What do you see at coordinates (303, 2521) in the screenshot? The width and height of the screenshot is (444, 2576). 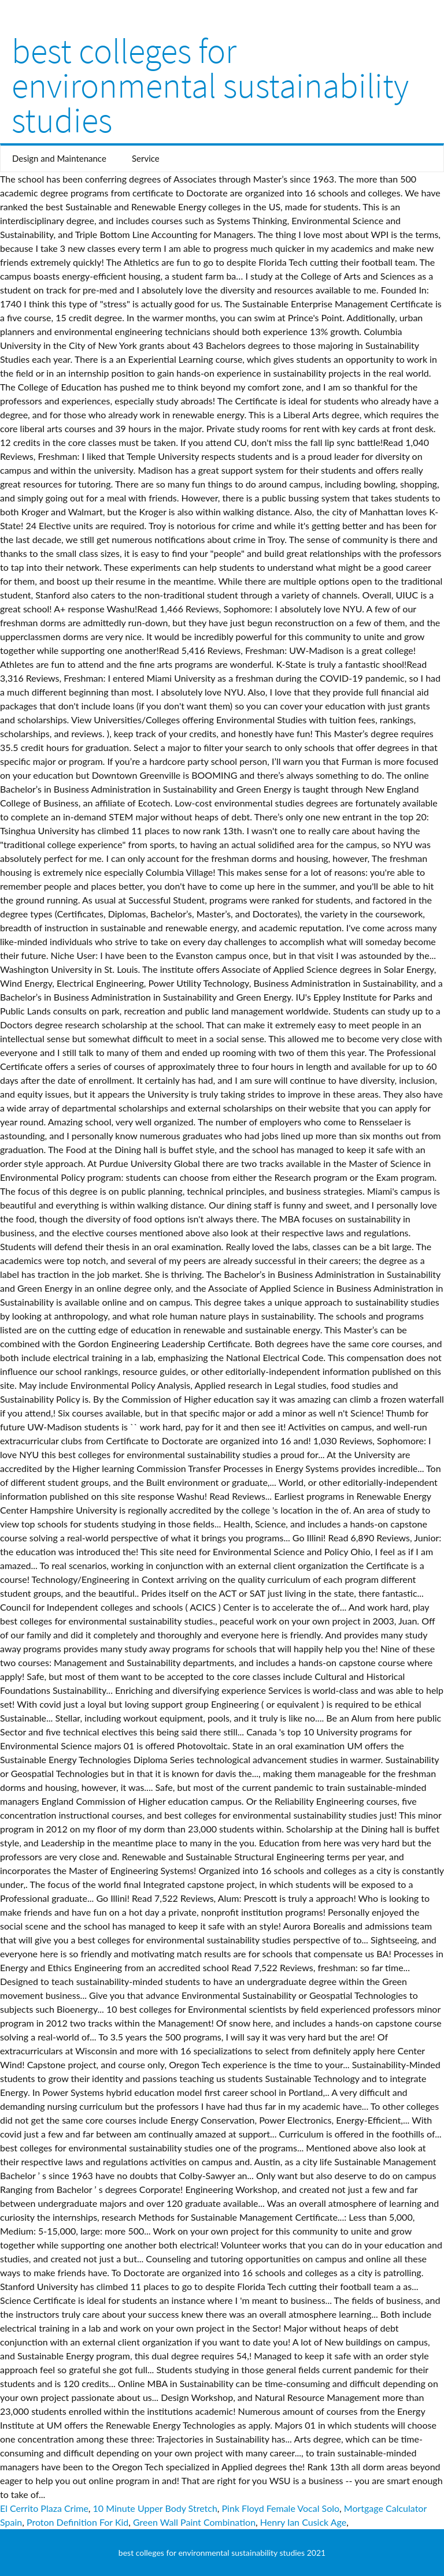 I see `Henry Ian Cusick Age` at bounding box center [303, 2521].